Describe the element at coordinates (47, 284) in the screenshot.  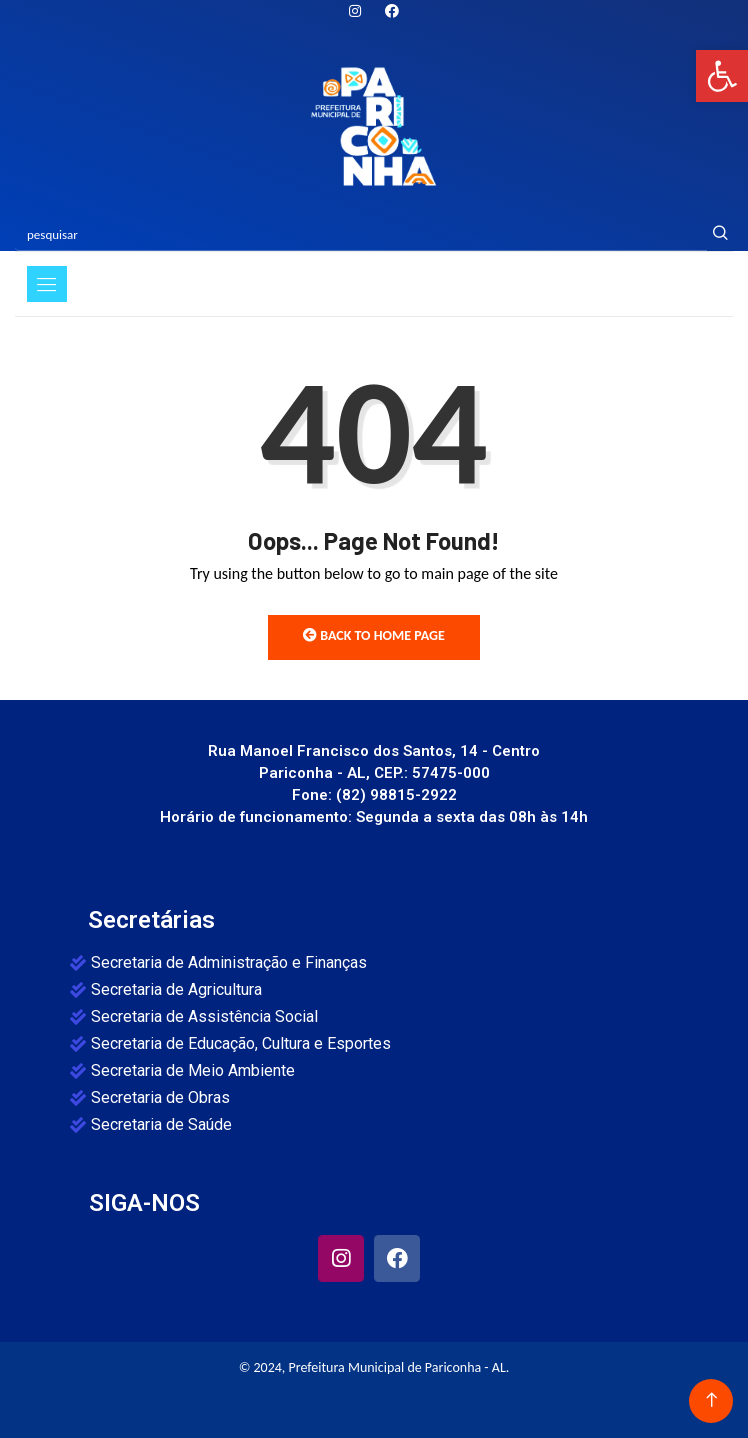
I see `[Toggle navigation]` at that location.